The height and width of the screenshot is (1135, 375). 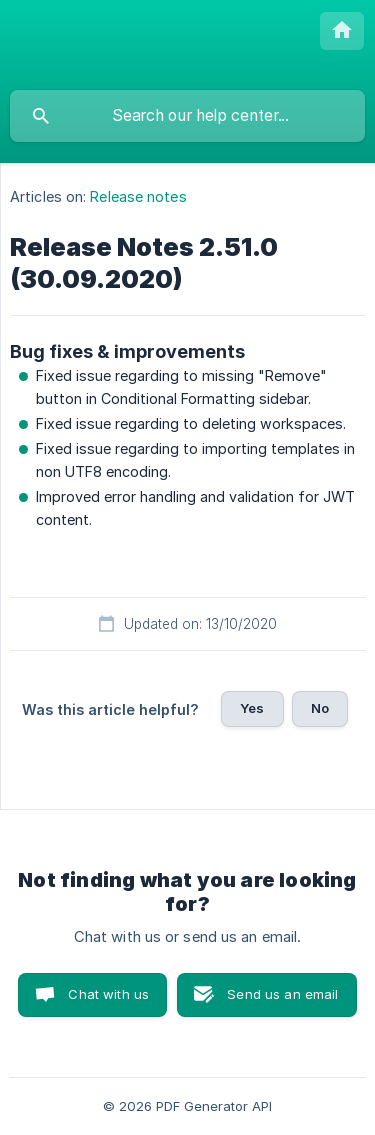 What do you see at coordinates (320, 708) in the screenshot?
I see `No [button]` at bounding box center [320, 708].